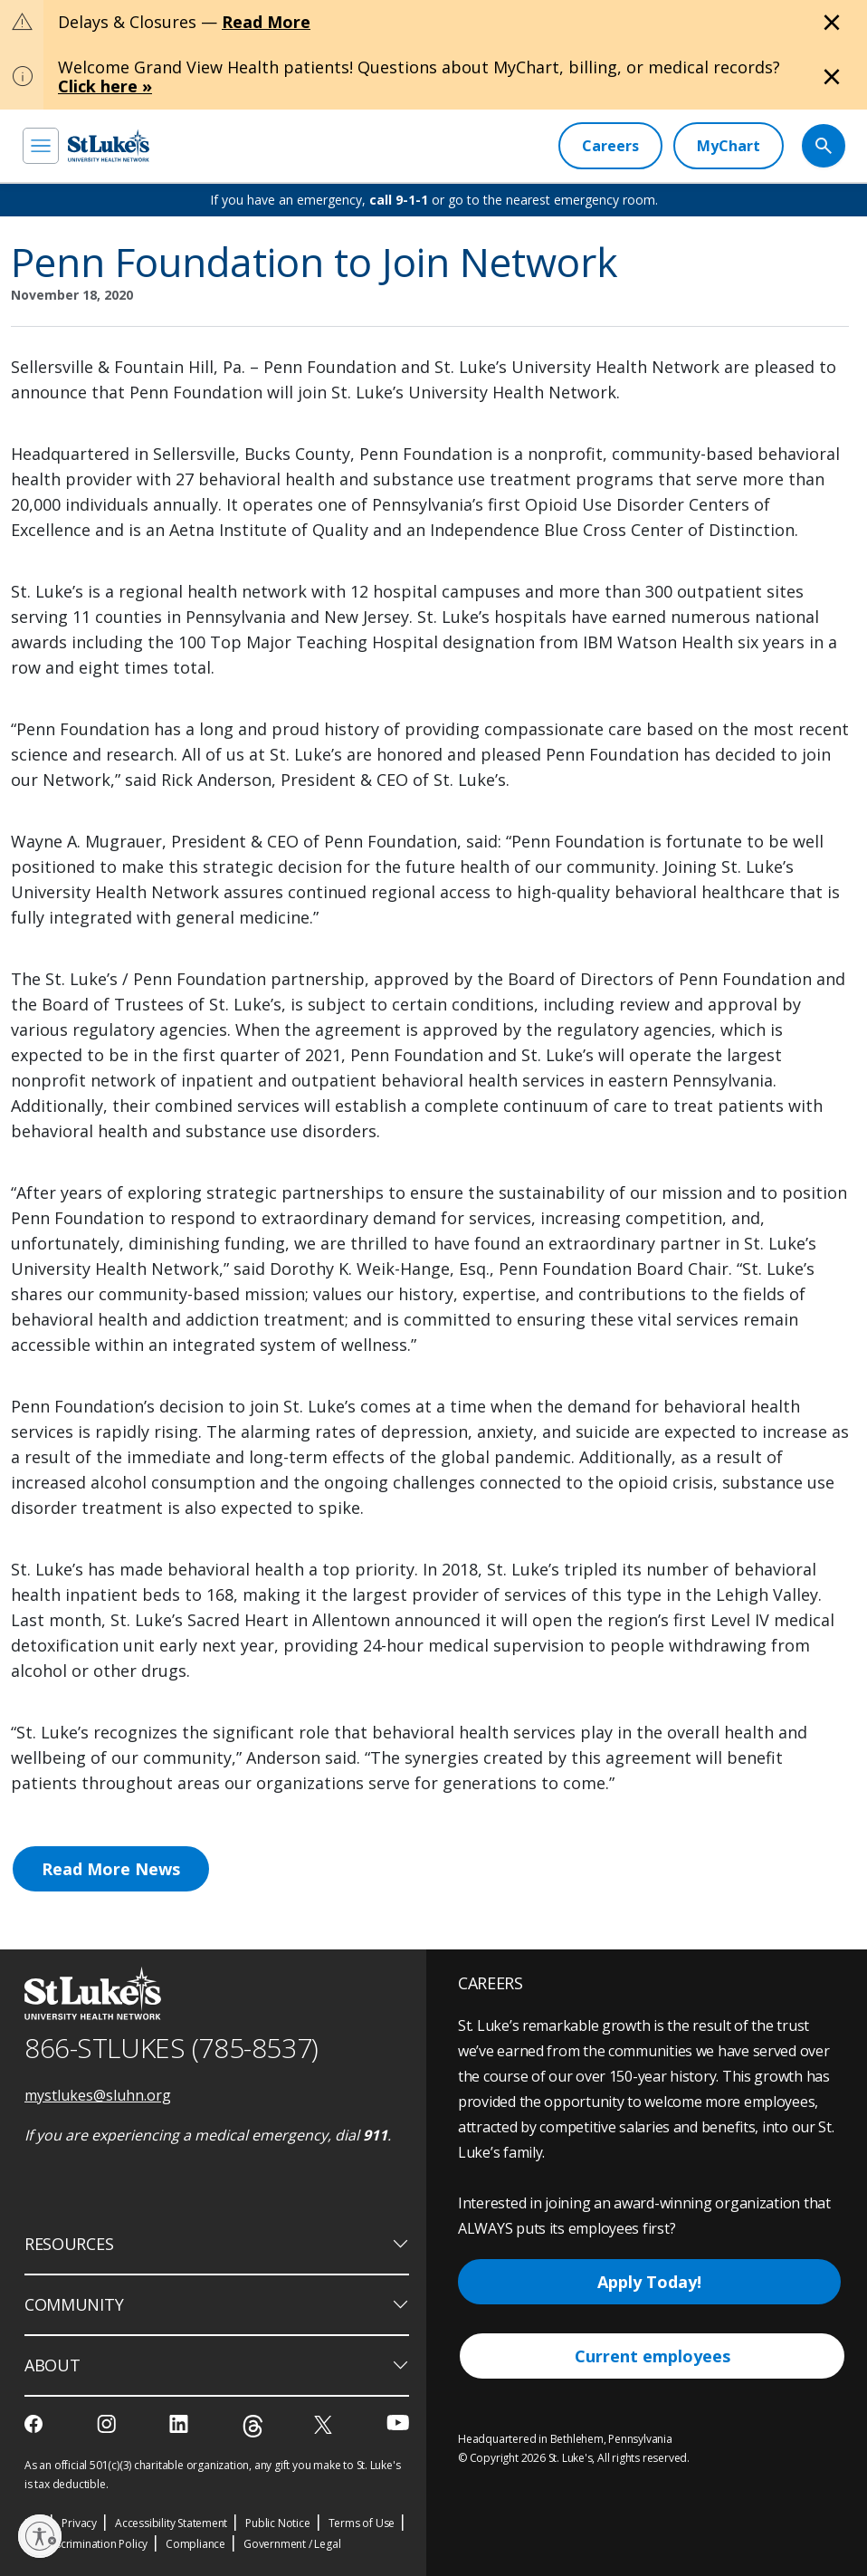 This screenshot has width=867, height=2576. What do you see at coordinates (171, 2047) in the screenshot?
I see `866-STLUKES (785-8537) [1 8 6 6. 7 8 5. 8 5 3 7]` at bounding box center [171, 2047].